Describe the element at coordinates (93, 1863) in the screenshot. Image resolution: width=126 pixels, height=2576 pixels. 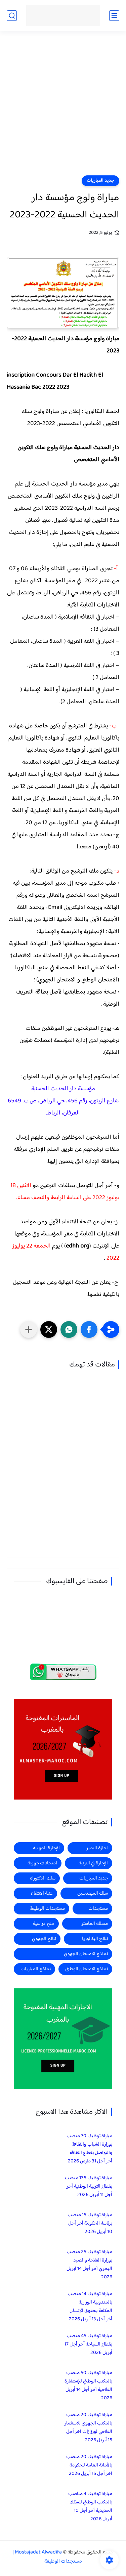
I see `الإجازة في التربية` at that location.